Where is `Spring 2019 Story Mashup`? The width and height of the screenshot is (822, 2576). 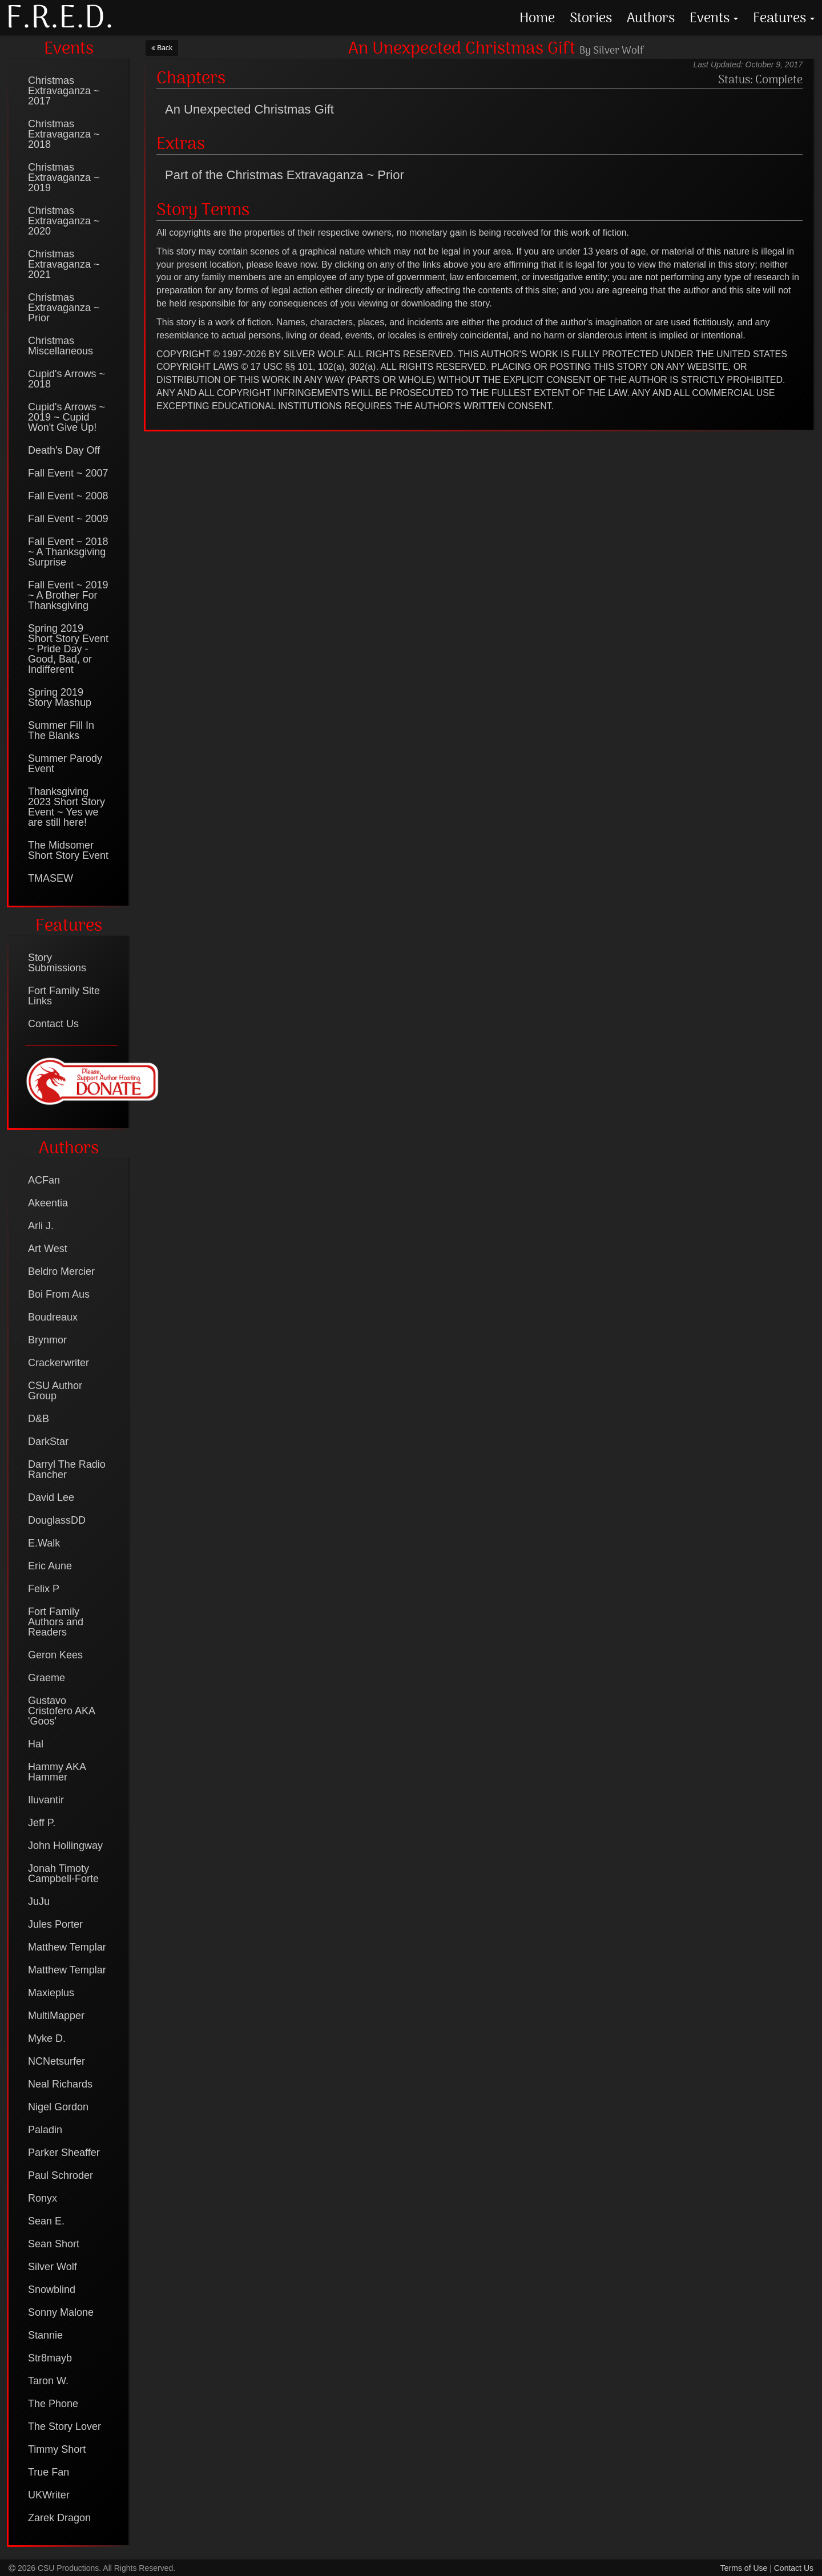
Spring 2019 Story Mashup is located at coordinates (59, 697).